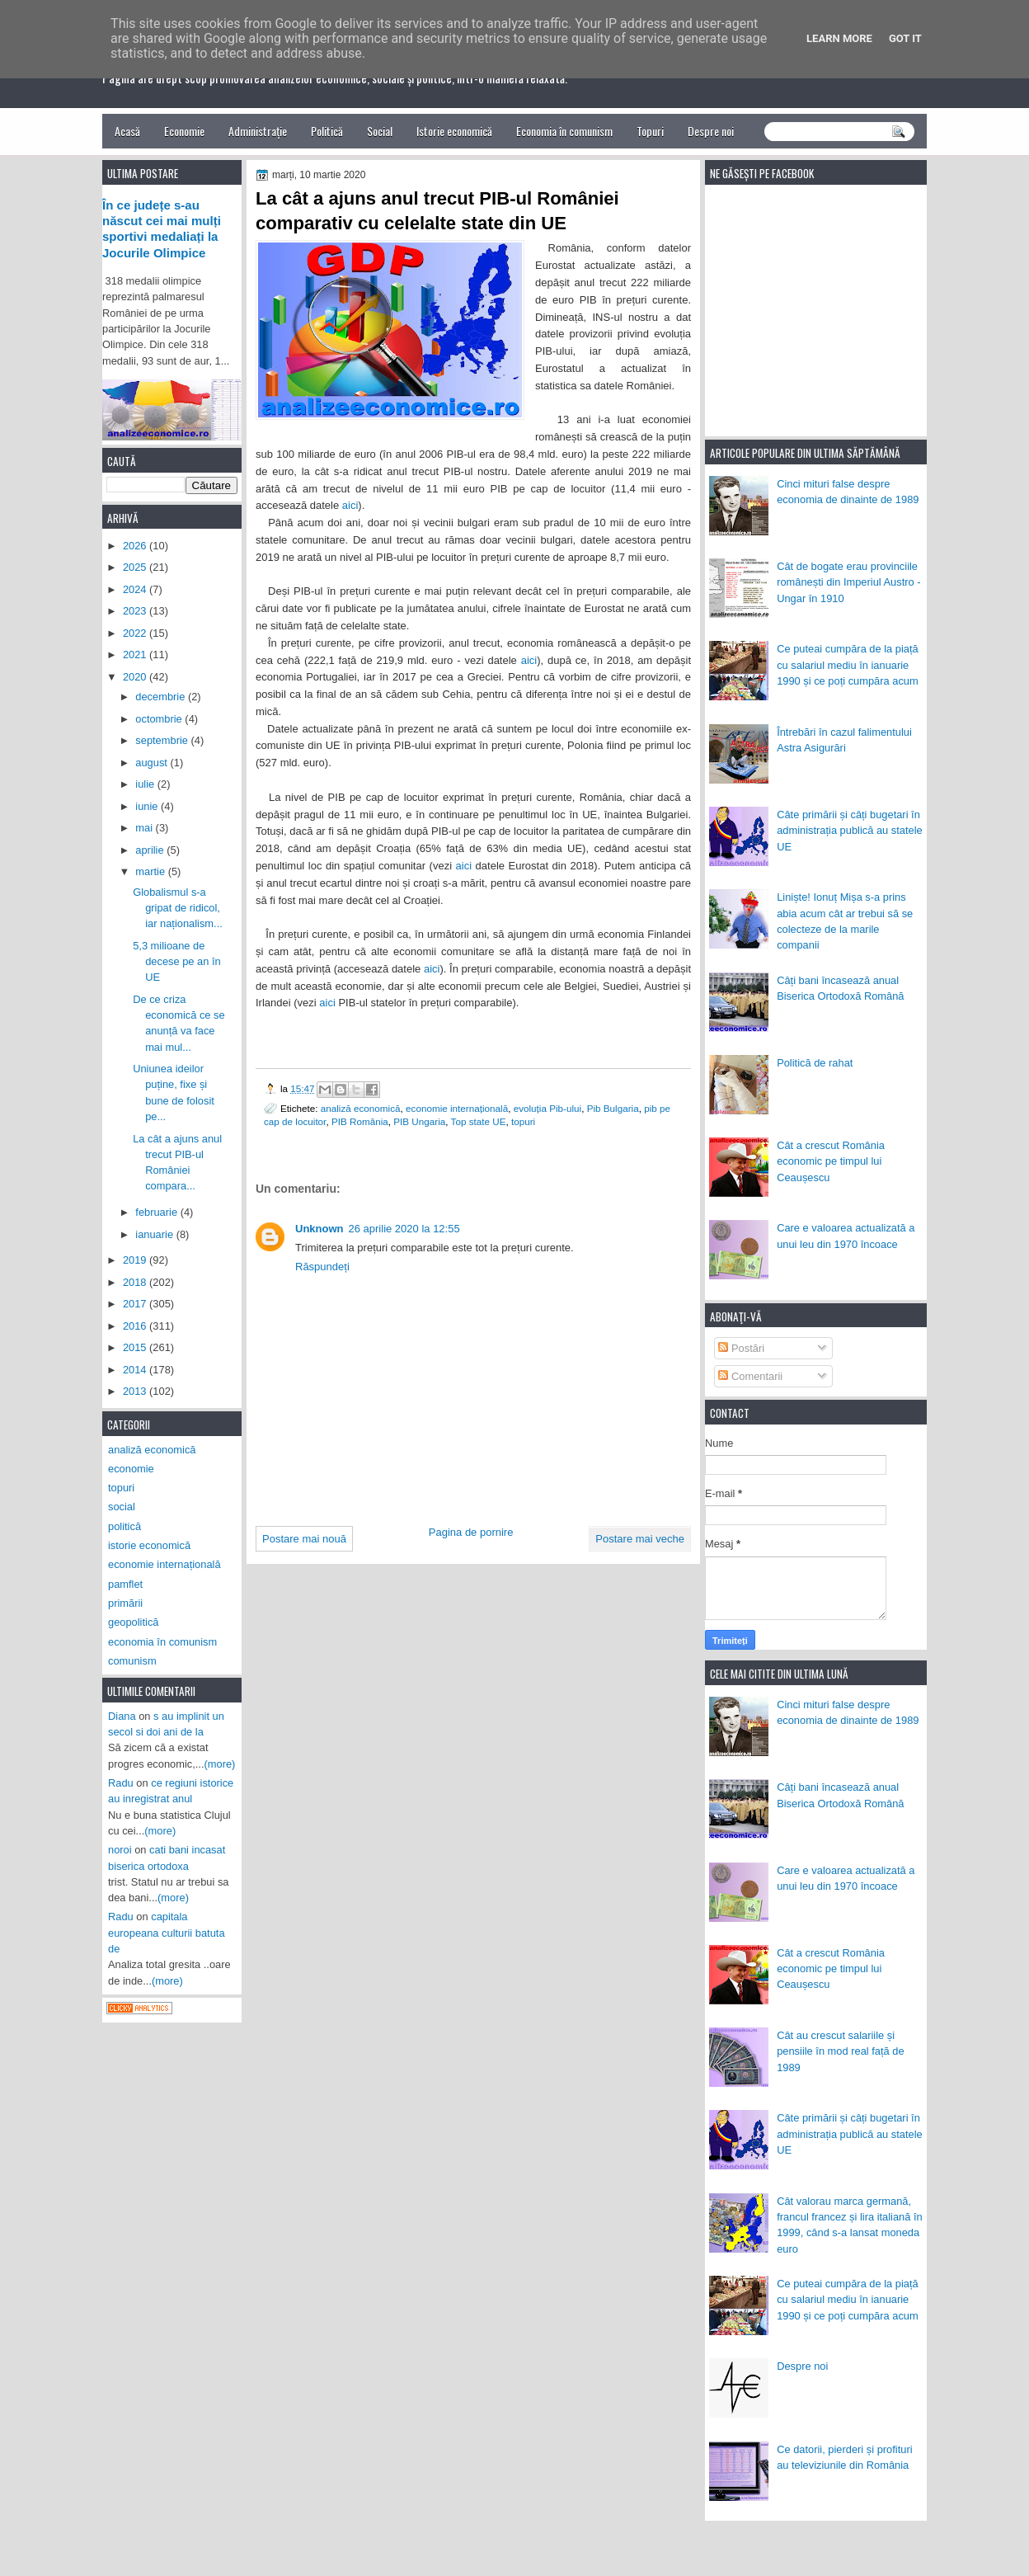 The height and width of the screenshot is (2576, 1029). What do you see at coordinates (152, 762) in the screenshot?
I see `august` at bounding box center [152, 762].